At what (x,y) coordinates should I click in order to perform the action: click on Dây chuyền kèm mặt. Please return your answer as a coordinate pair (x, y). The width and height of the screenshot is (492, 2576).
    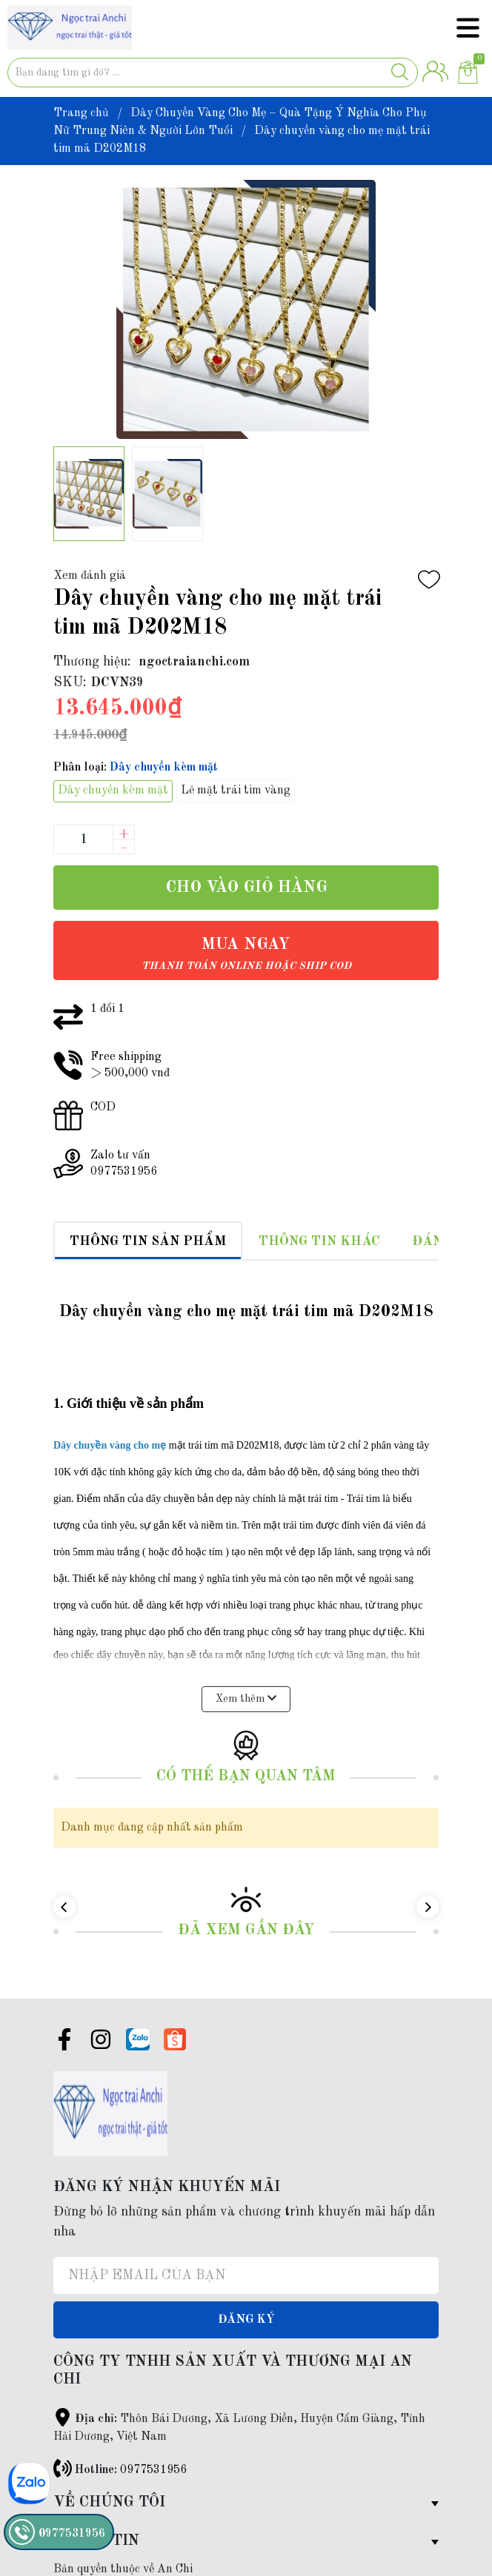
    Looking at the image, I should click on (113, 790).